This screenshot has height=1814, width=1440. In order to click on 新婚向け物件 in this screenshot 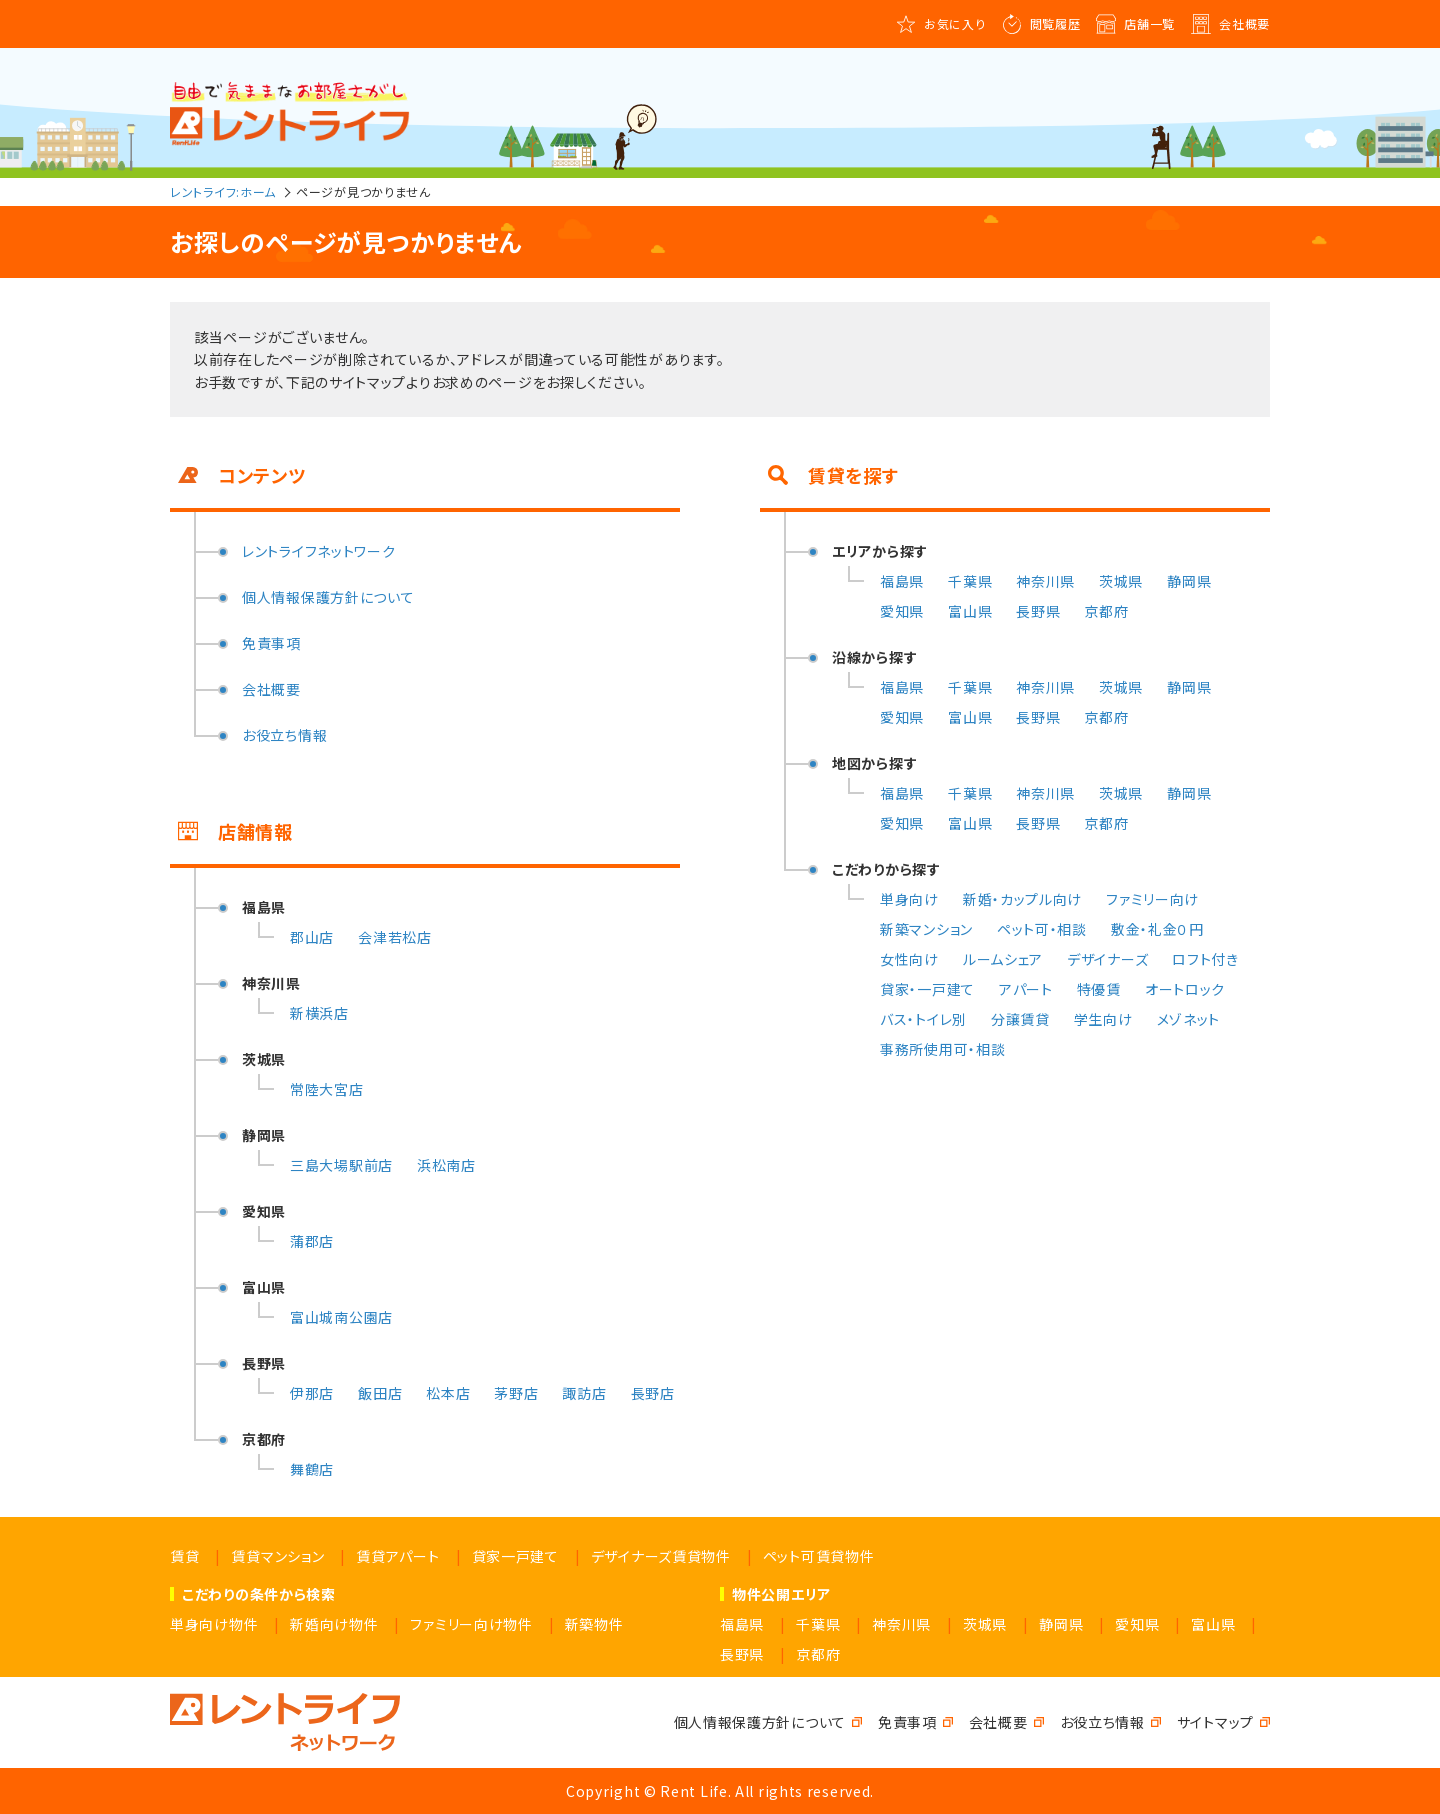, I will do `click(334, 1624)`.